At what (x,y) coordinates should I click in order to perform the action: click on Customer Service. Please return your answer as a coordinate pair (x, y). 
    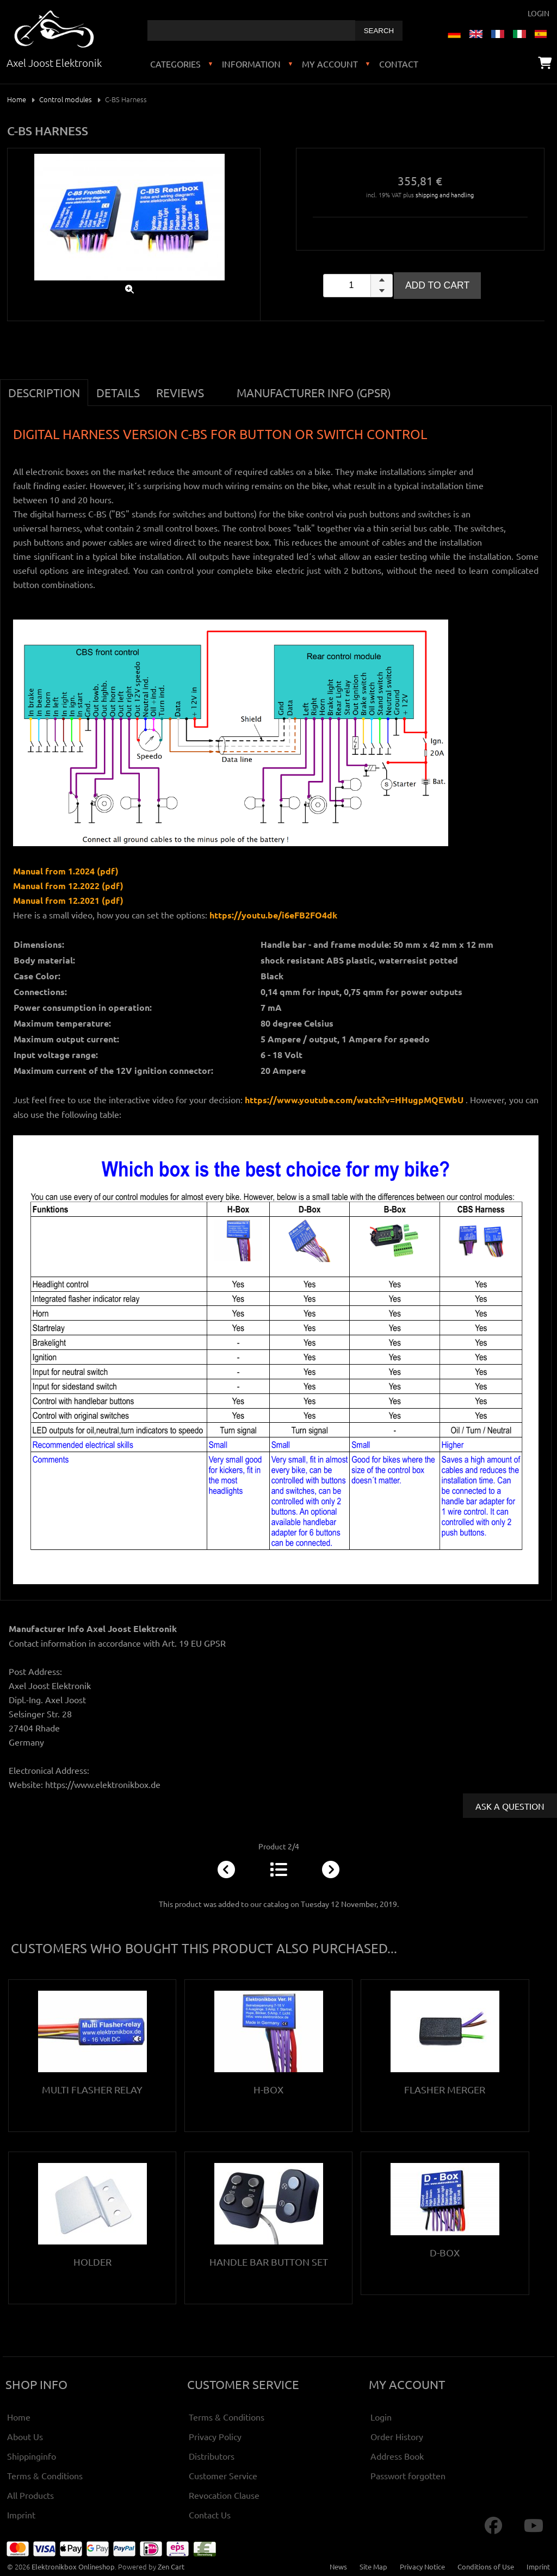
    Looking at the image, I should click on (223, 2475).